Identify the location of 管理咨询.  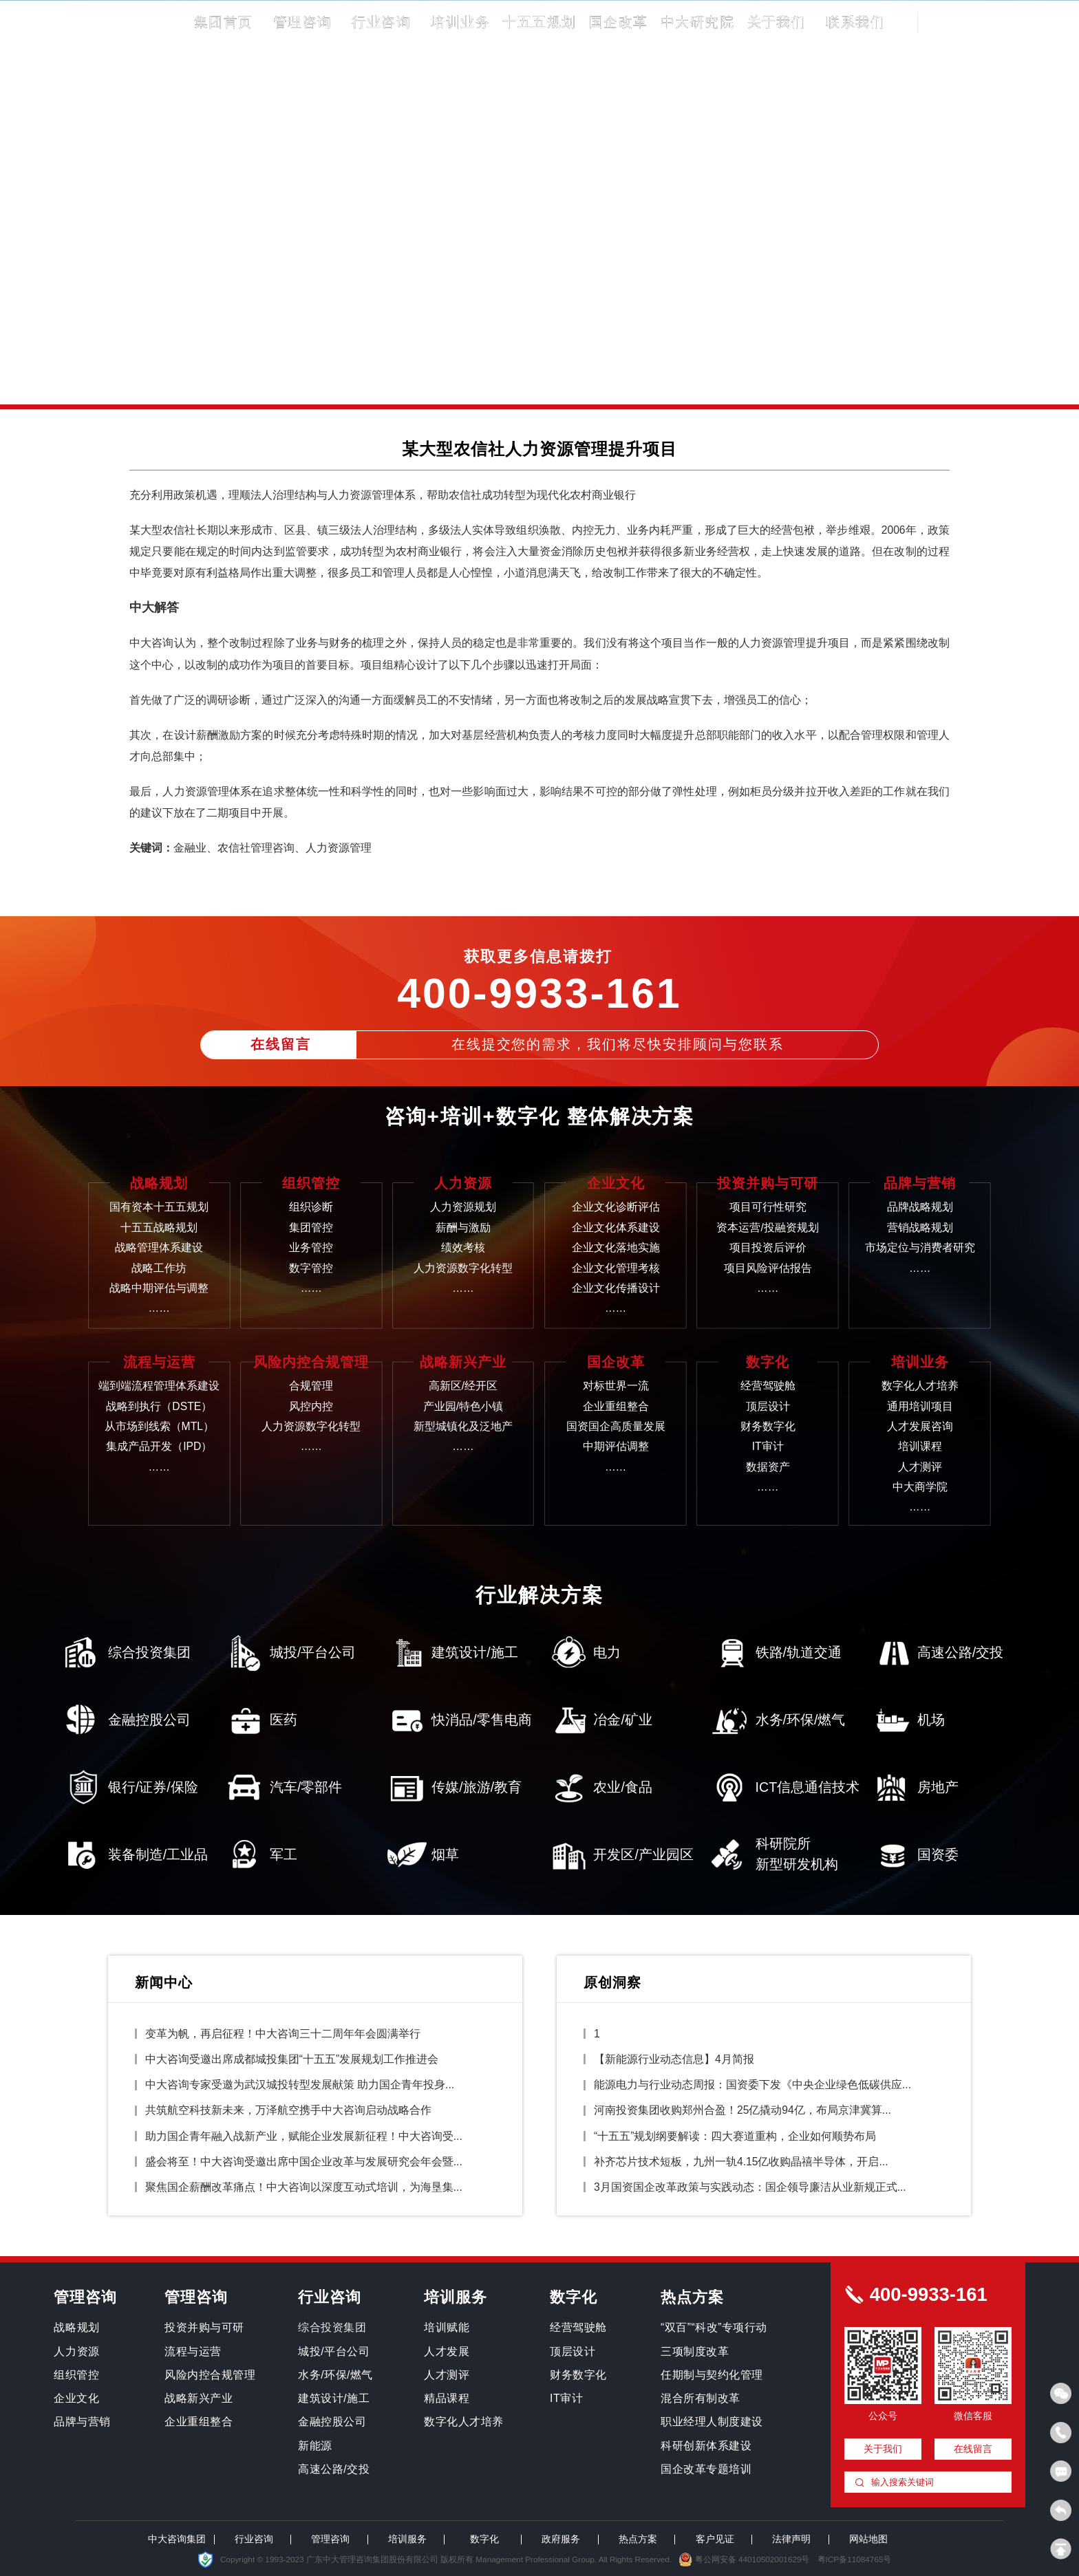
(302, 22).